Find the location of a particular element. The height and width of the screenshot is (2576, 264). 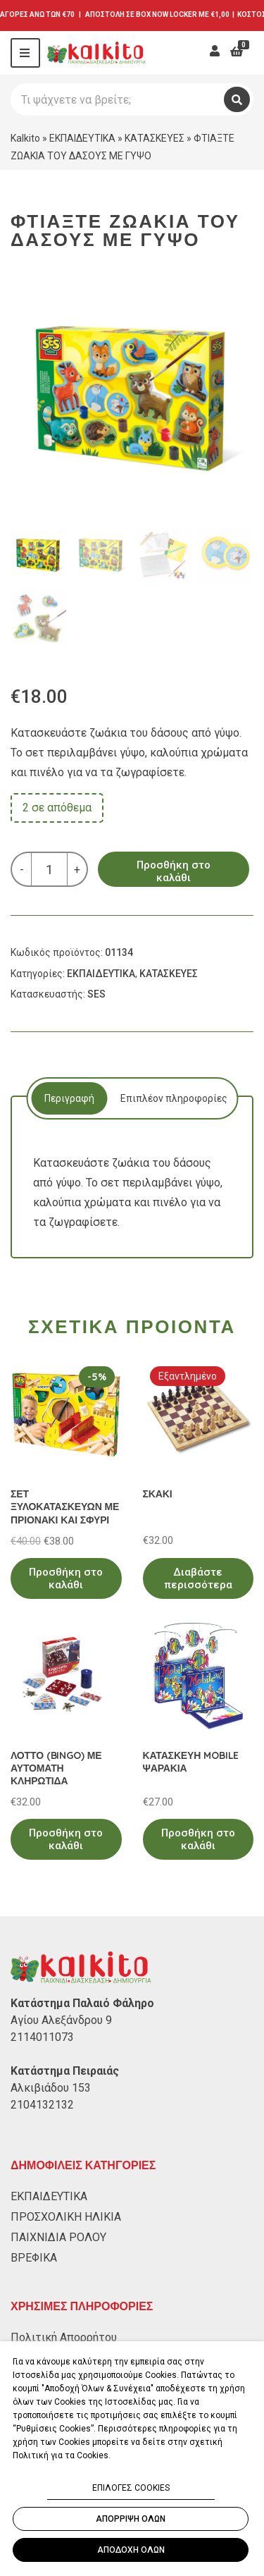

Αγίου Αλεξάνδρου 9 is located at coordinates (61, 2020).